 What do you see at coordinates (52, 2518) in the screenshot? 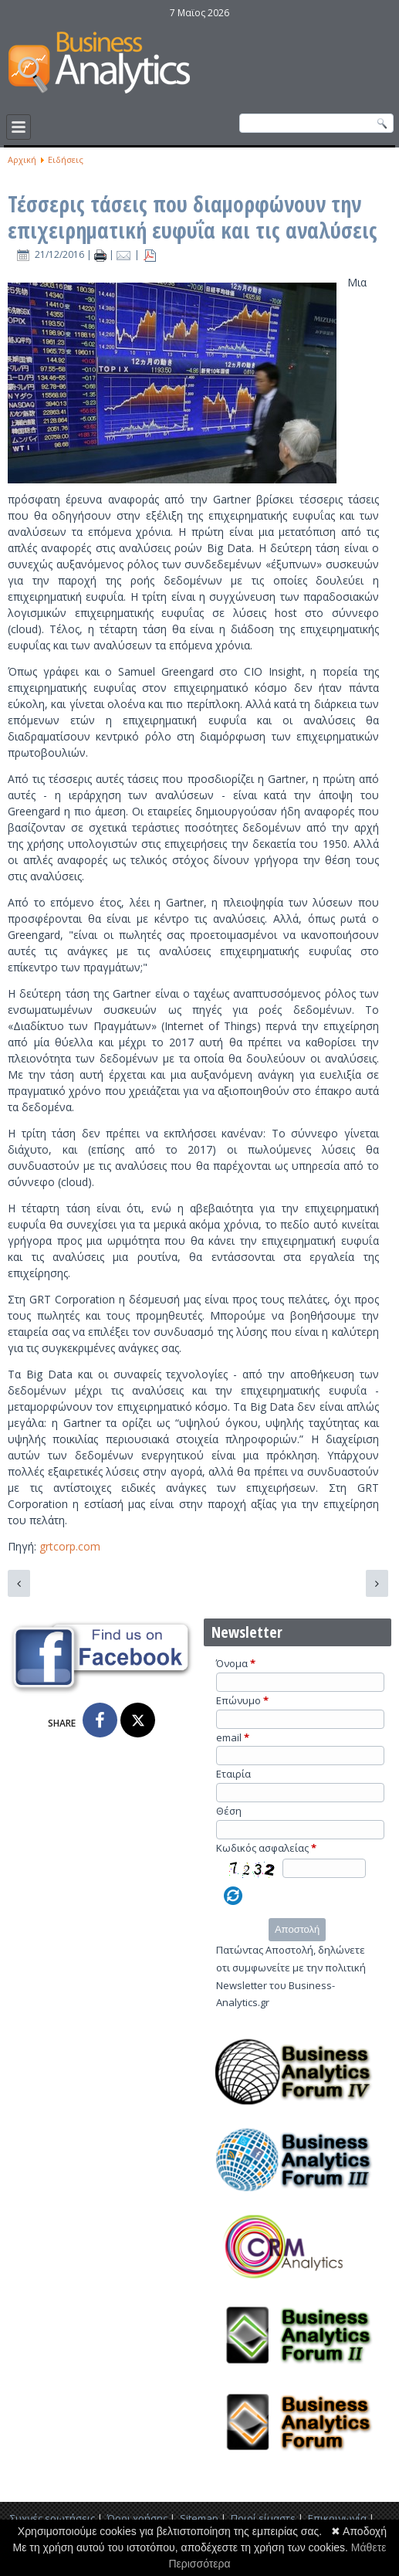
I see `Συχνές ερωτήσεις` at bounding box center [52, 2518].